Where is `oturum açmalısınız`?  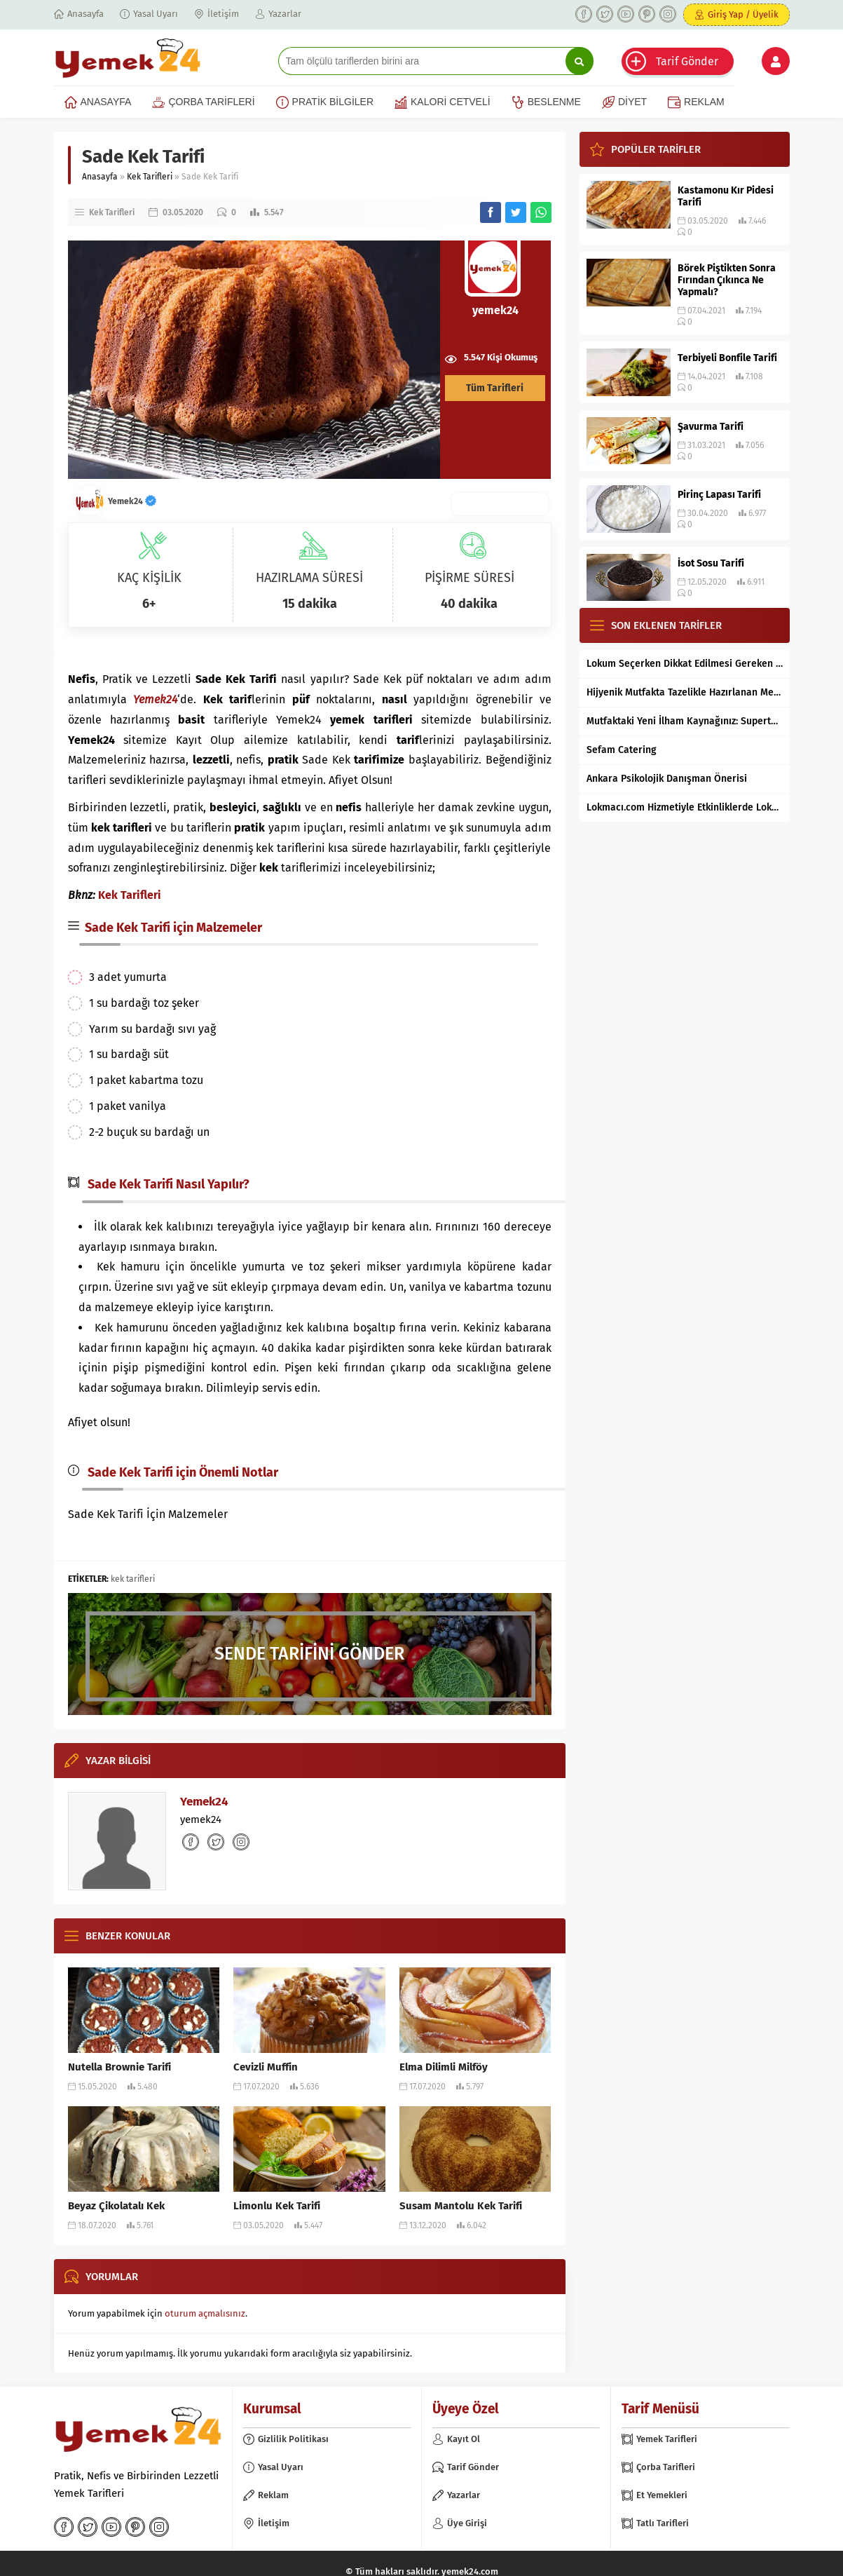 oturum açmalısınız is located at coordinates (205, 2313).